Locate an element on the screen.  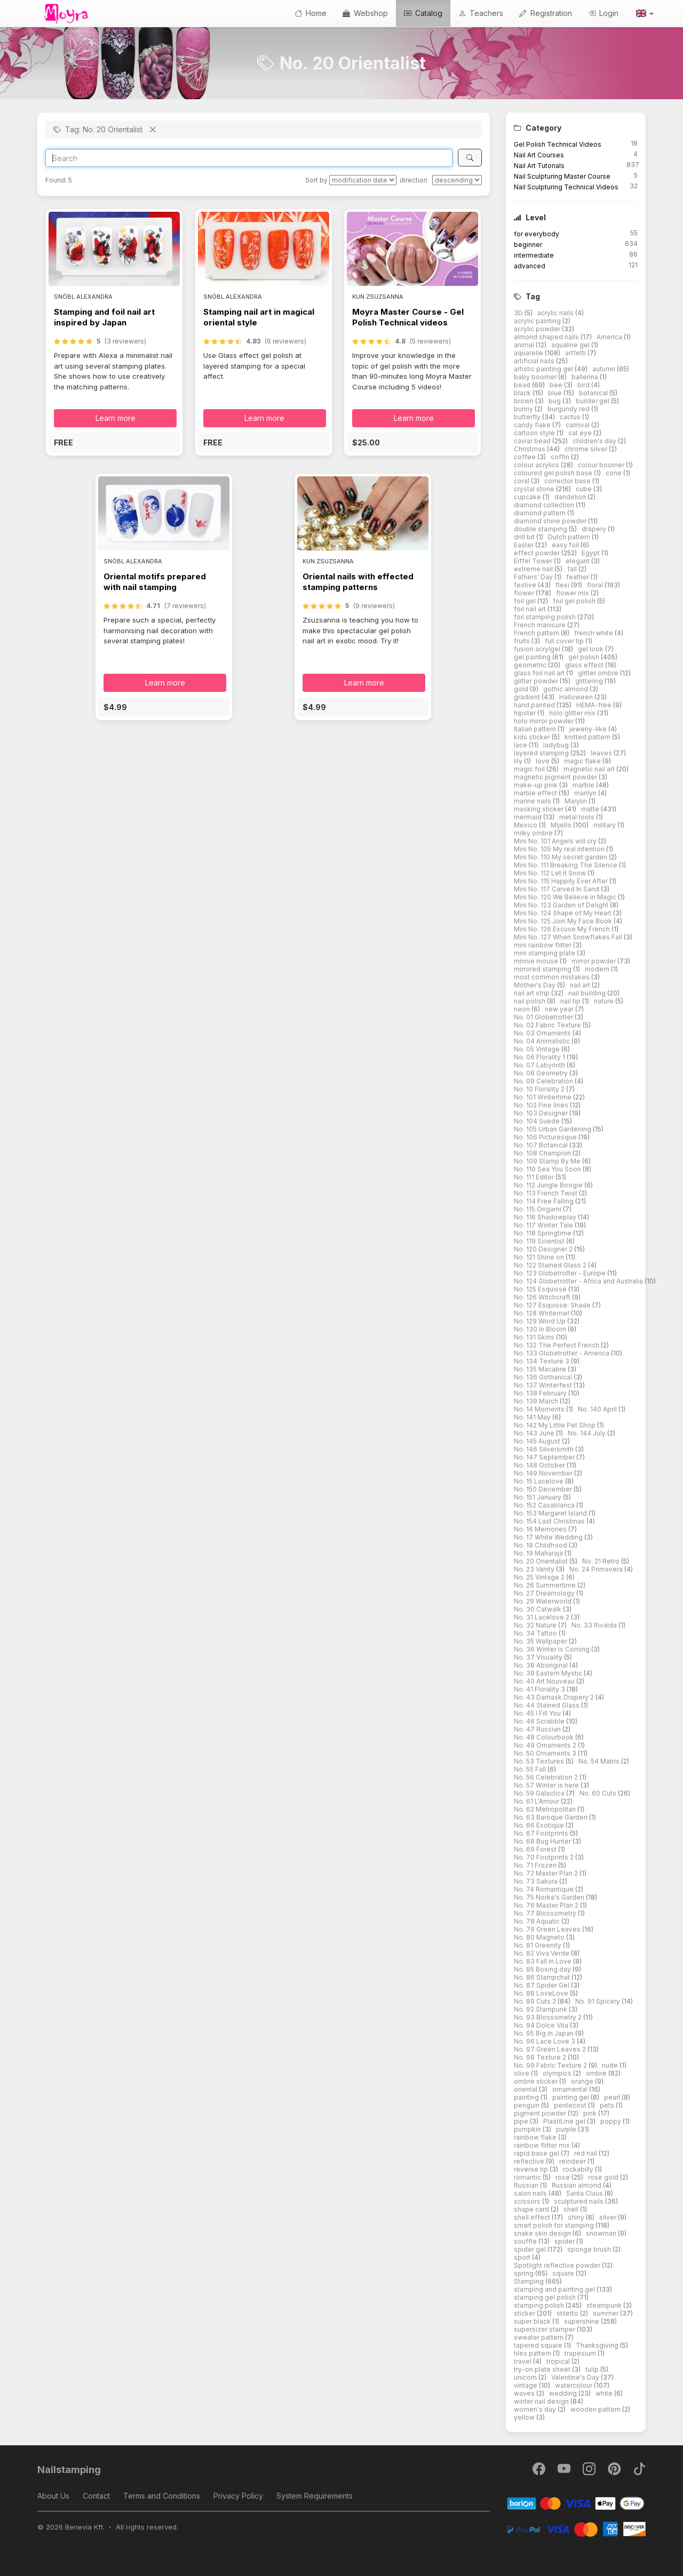
rose gold [button] is located at coordinates (604, 2177).